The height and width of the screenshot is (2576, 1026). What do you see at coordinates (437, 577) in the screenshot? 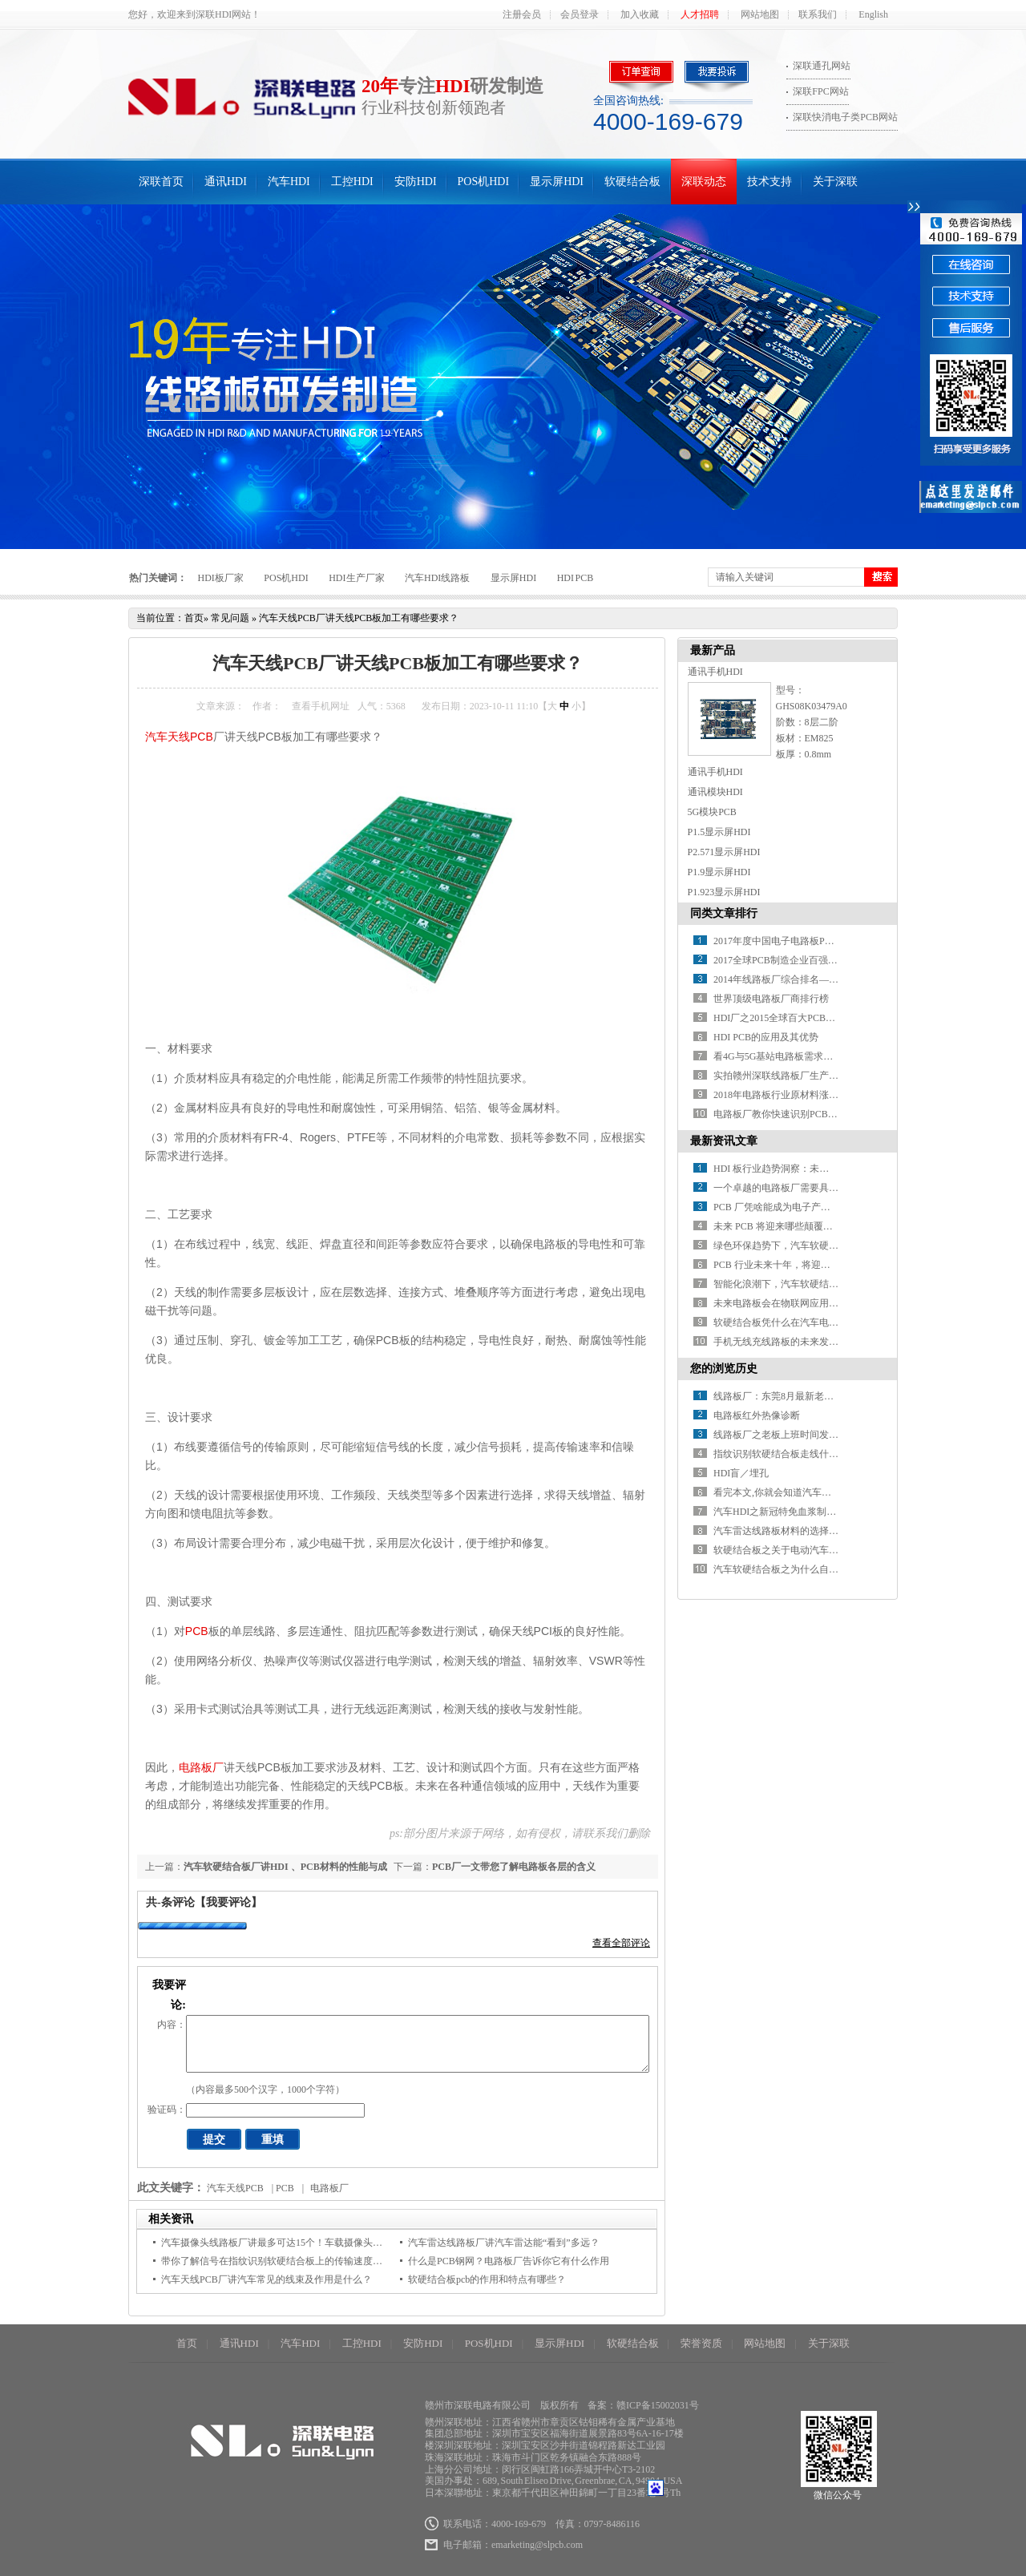
I see `汽车HDI线路板` at bounding box center [437, 577].